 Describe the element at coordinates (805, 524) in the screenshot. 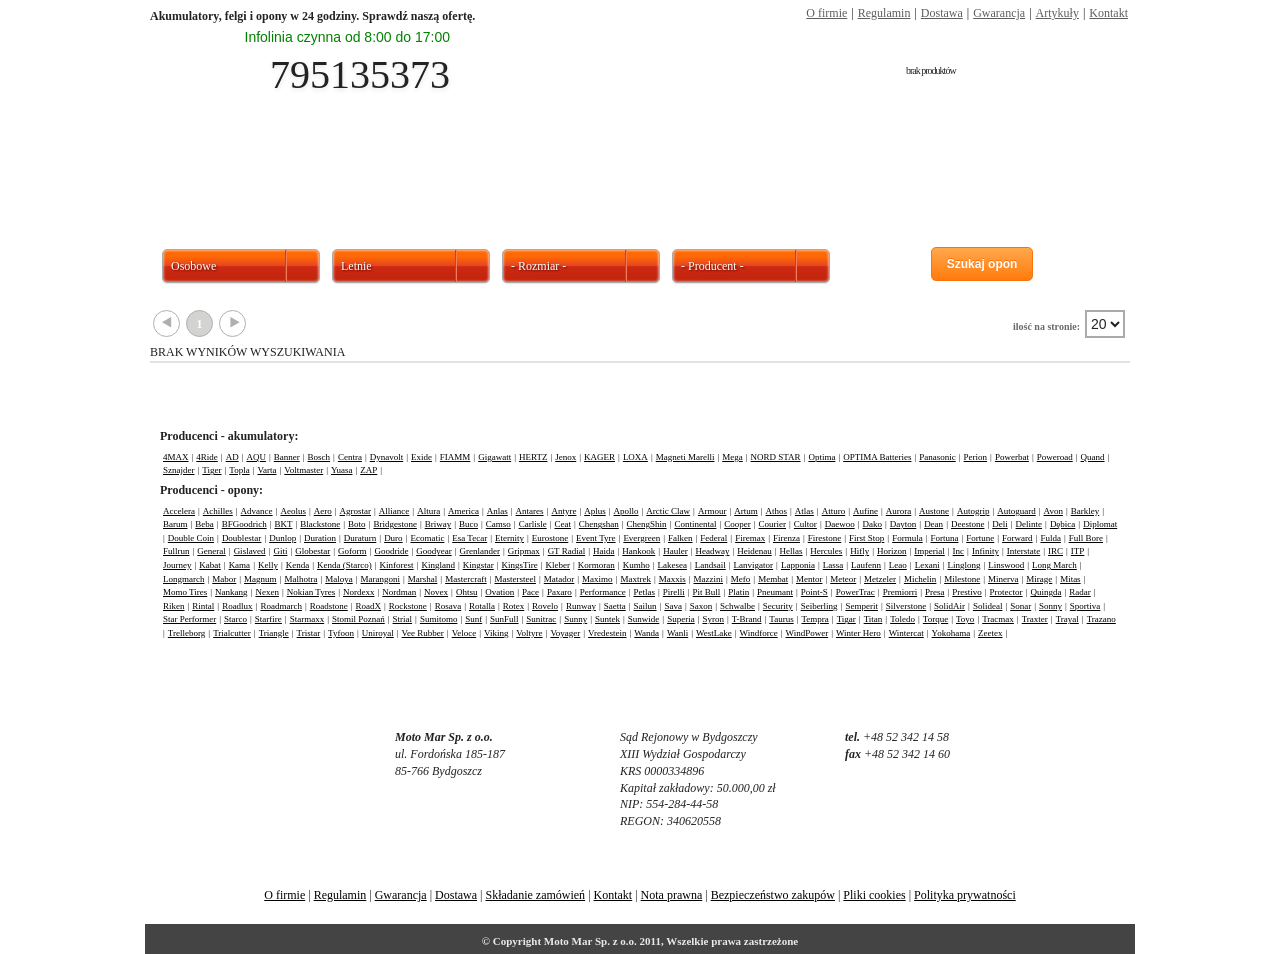

I see `Cultor` at that location.